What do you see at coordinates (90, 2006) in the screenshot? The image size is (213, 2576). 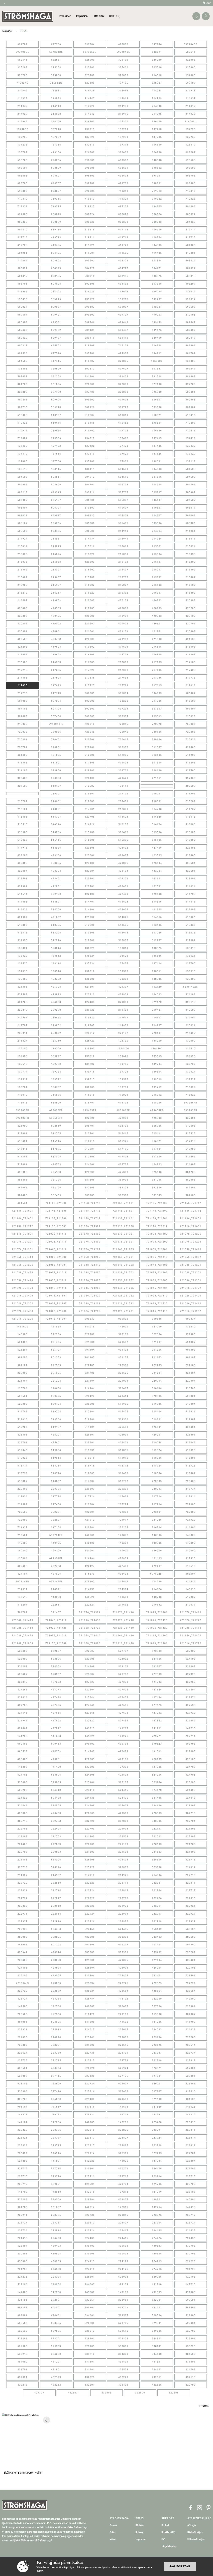 I see `142507` at bounding box center [90, 2006].